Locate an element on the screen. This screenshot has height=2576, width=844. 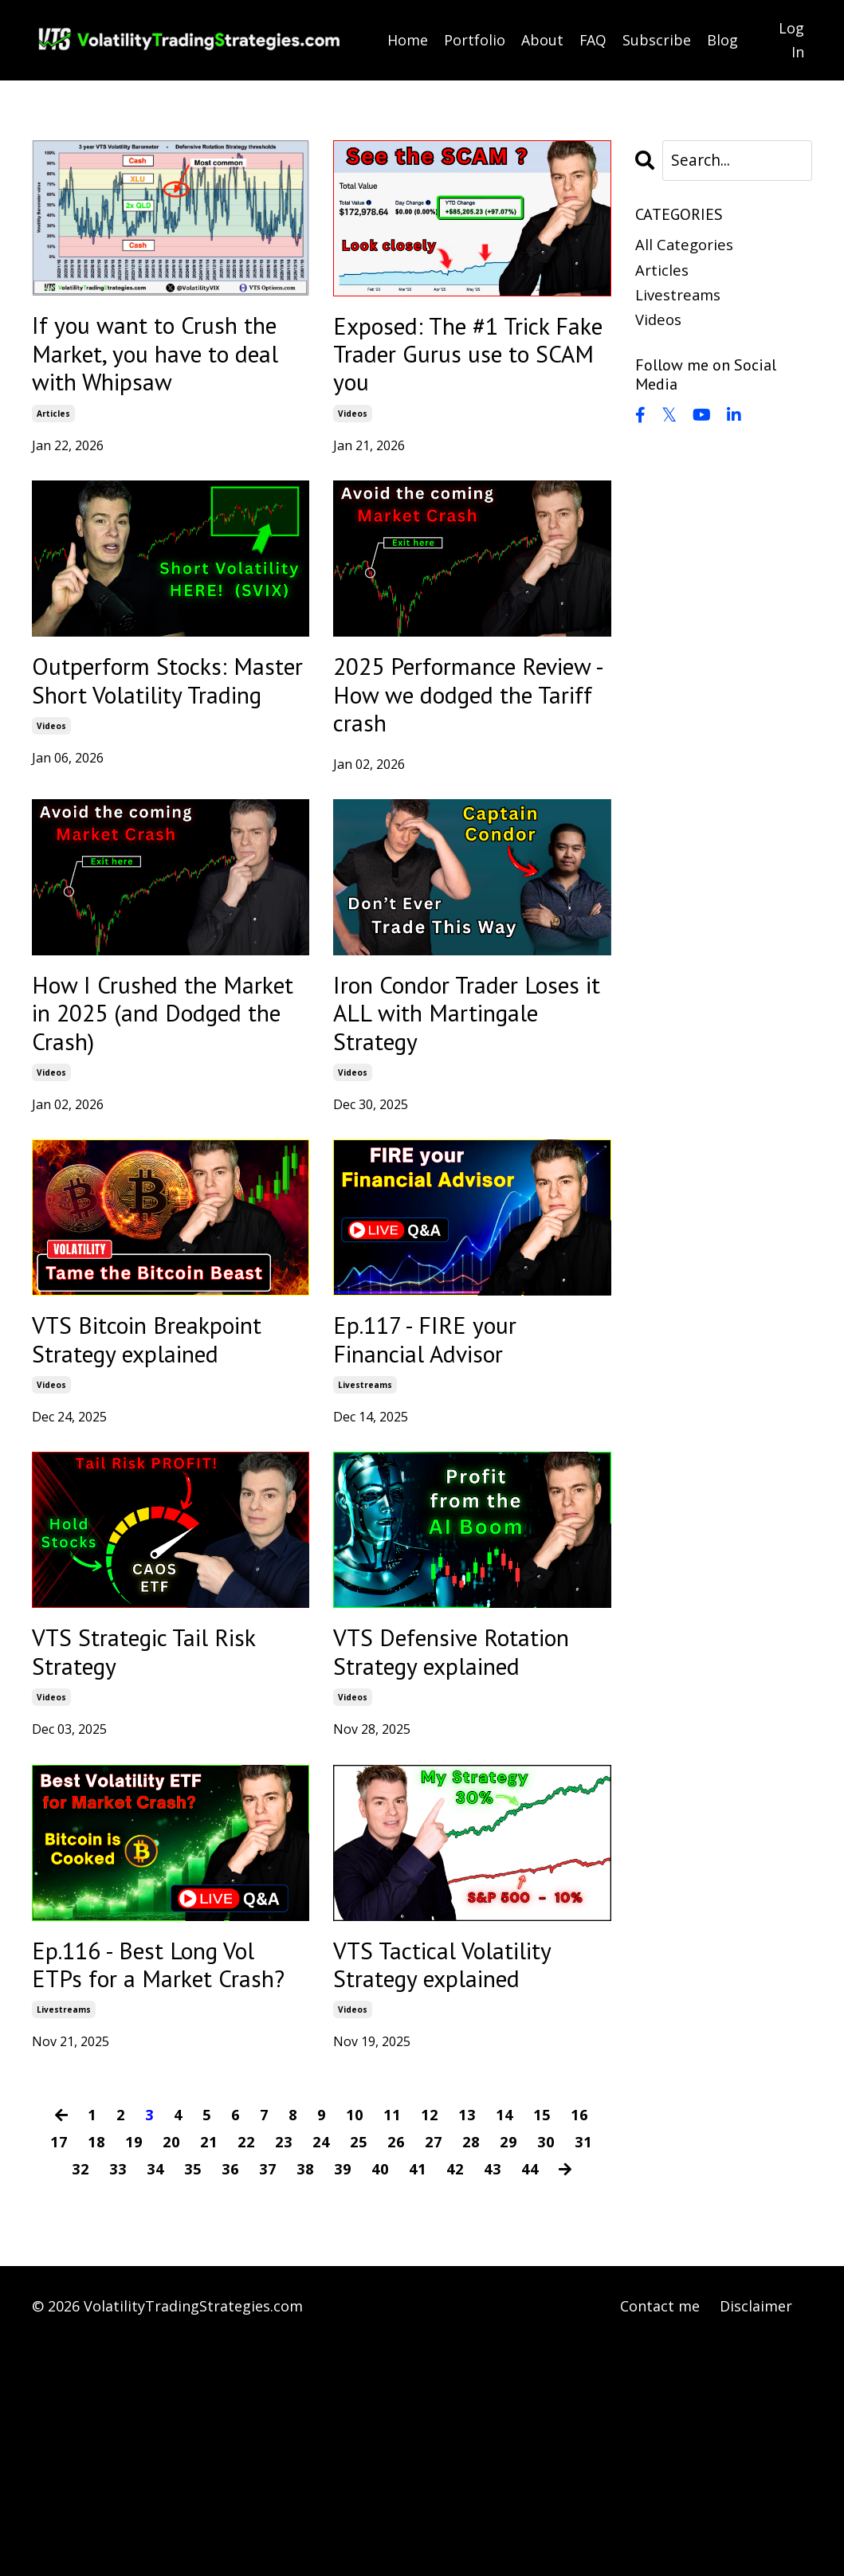
30 is located at coordinates (546, 2371).